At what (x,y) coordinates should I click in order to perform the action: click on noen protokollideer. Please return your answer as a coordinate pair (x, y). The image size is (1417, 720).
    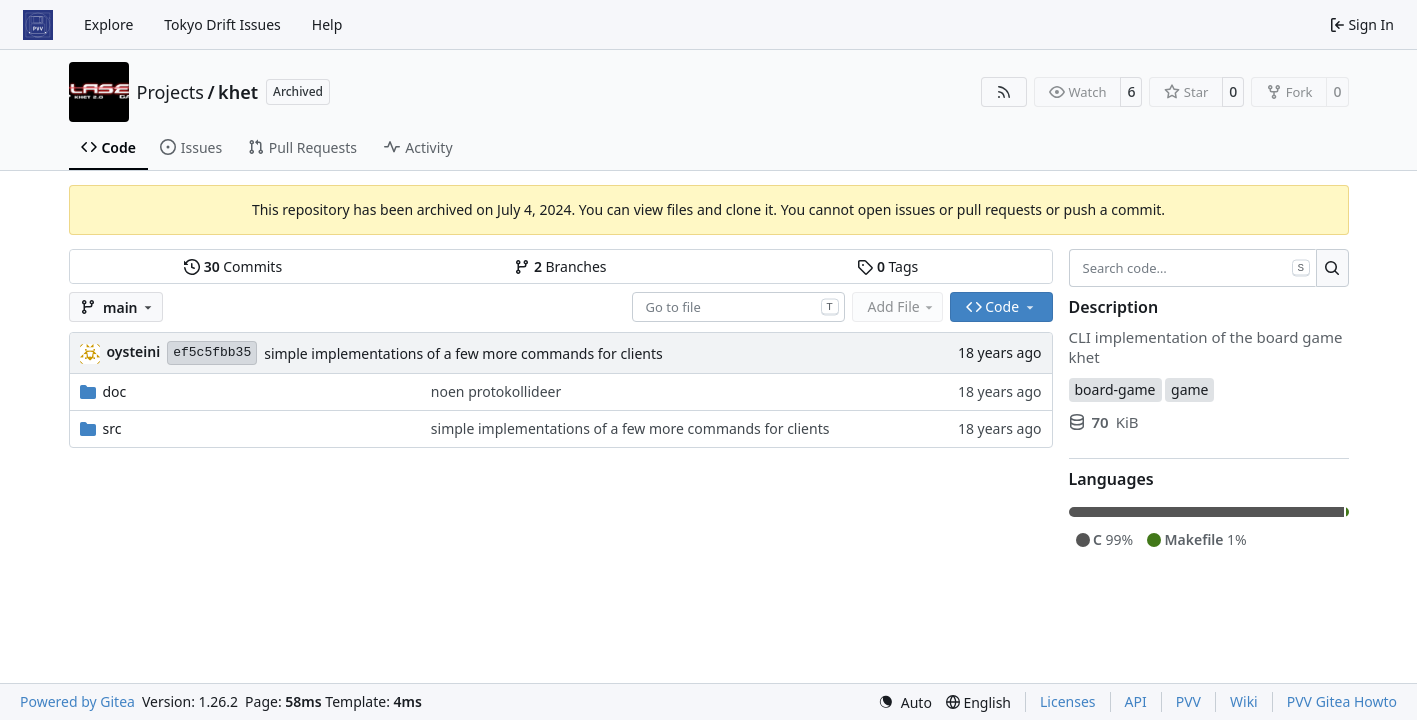
    Looking at the image, I should click on (496, 391).